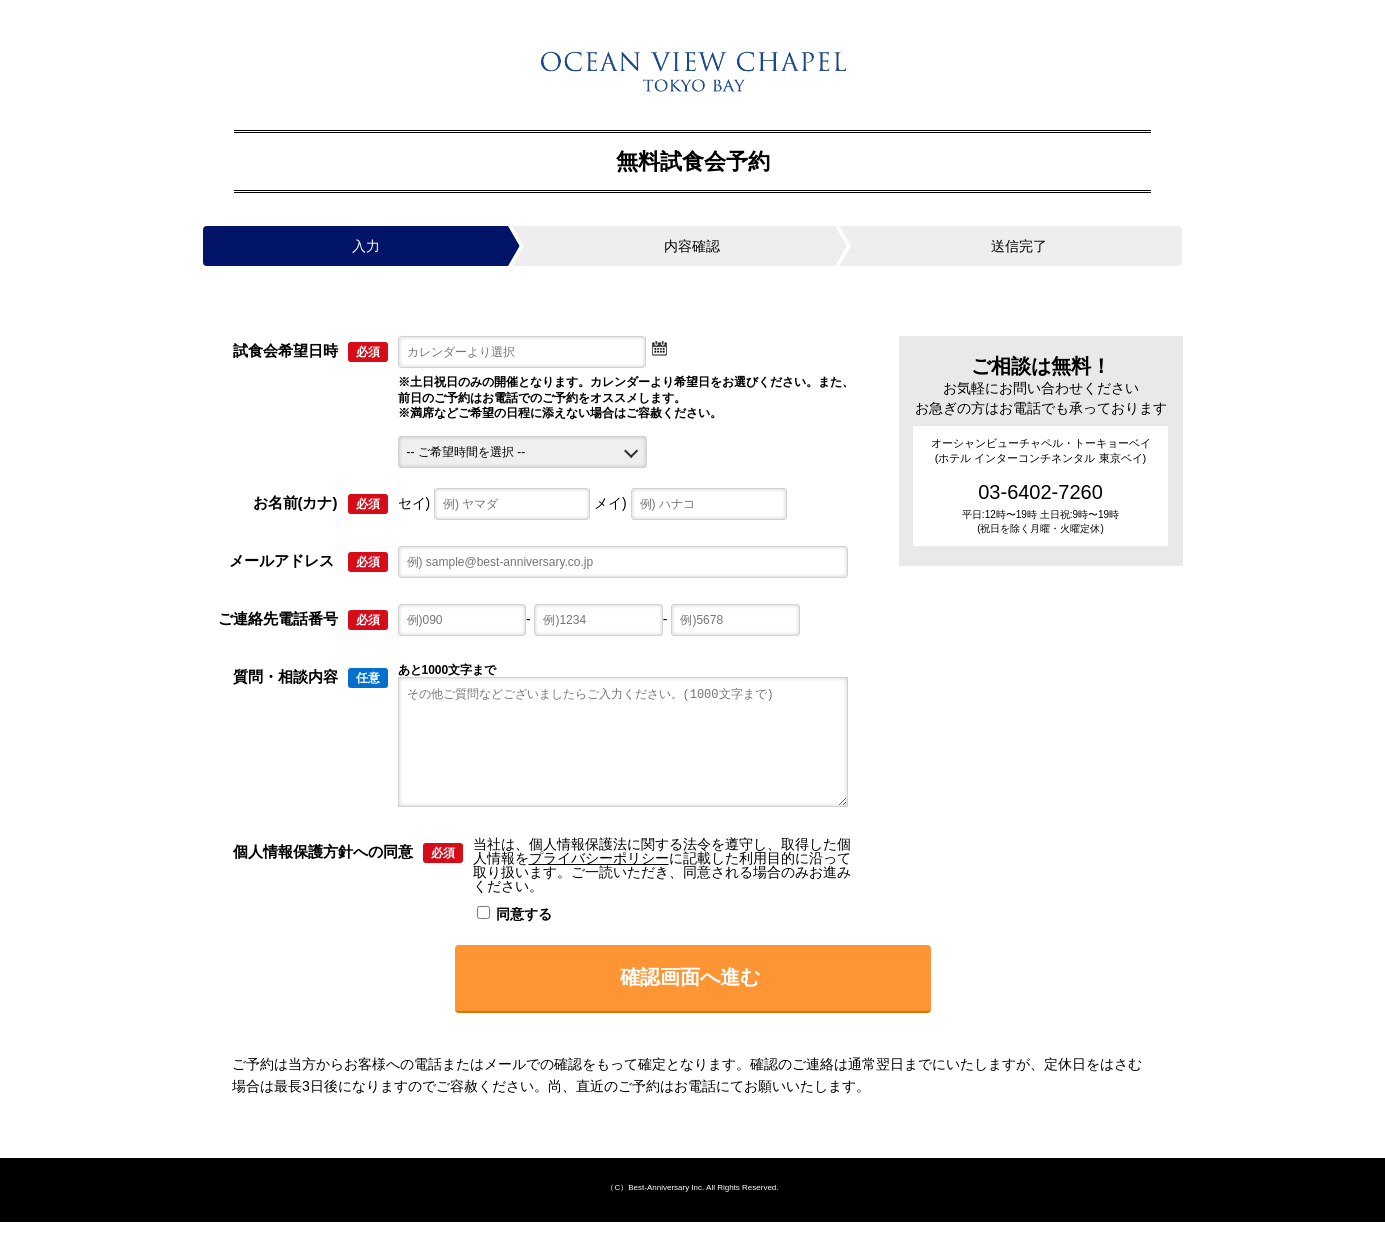  What do you see at coordinates (599, 882) in the screenshot?
I see `プライバシーポリシー` at bounding box center [599, 882].